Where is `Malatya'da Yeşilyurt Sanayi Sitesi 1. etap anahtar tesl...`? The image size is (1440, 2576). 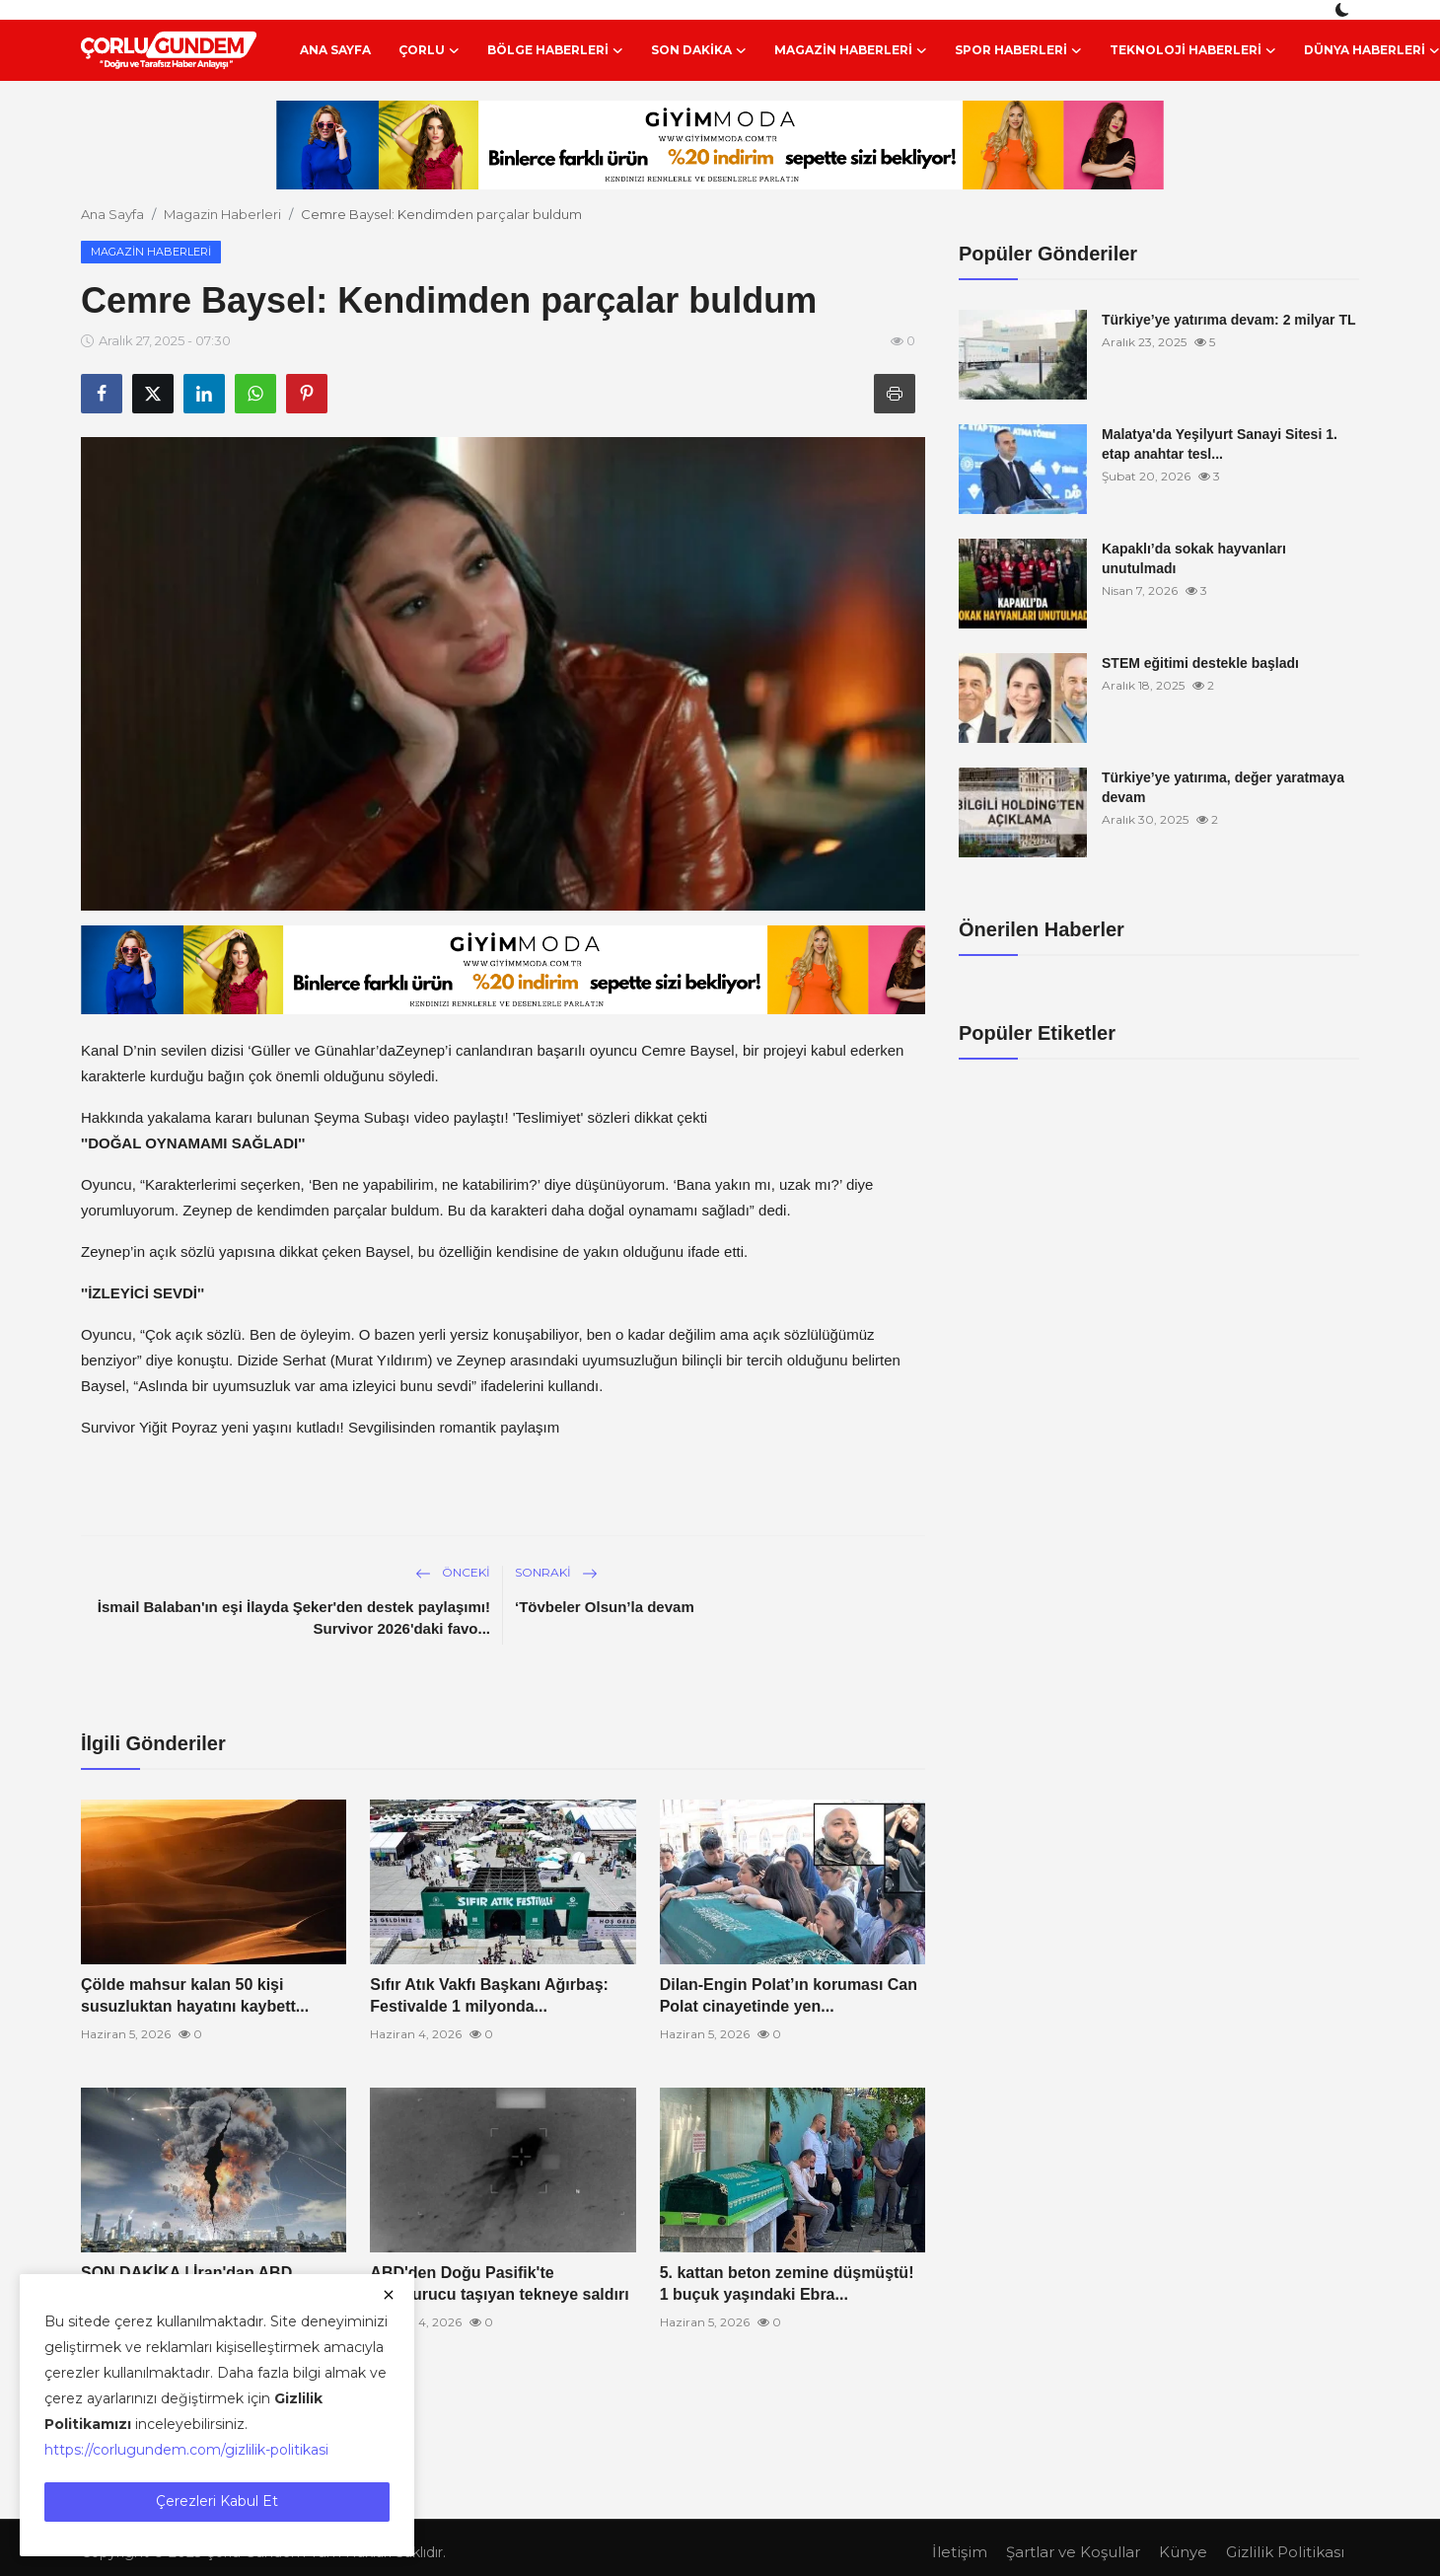
Malatya'da Yeşilyurt Sanayi Sitesi 1. etap anahtar tesl... is located at coordinates (1219, 444).